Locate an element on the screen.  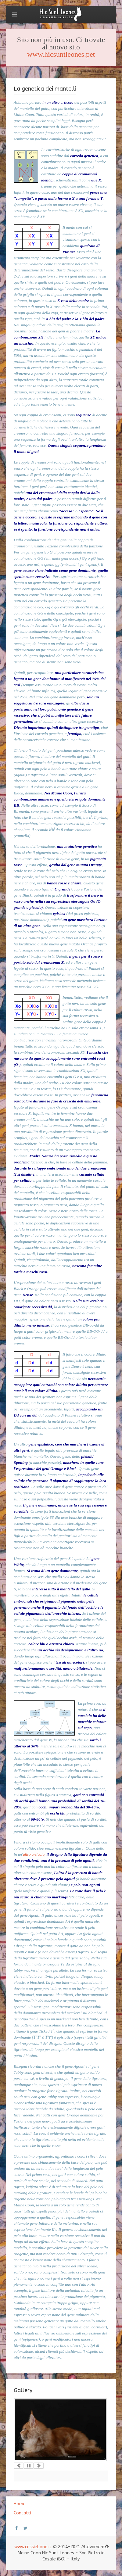
www.hicsuntleones.pet is located at coordinates (61, 54).